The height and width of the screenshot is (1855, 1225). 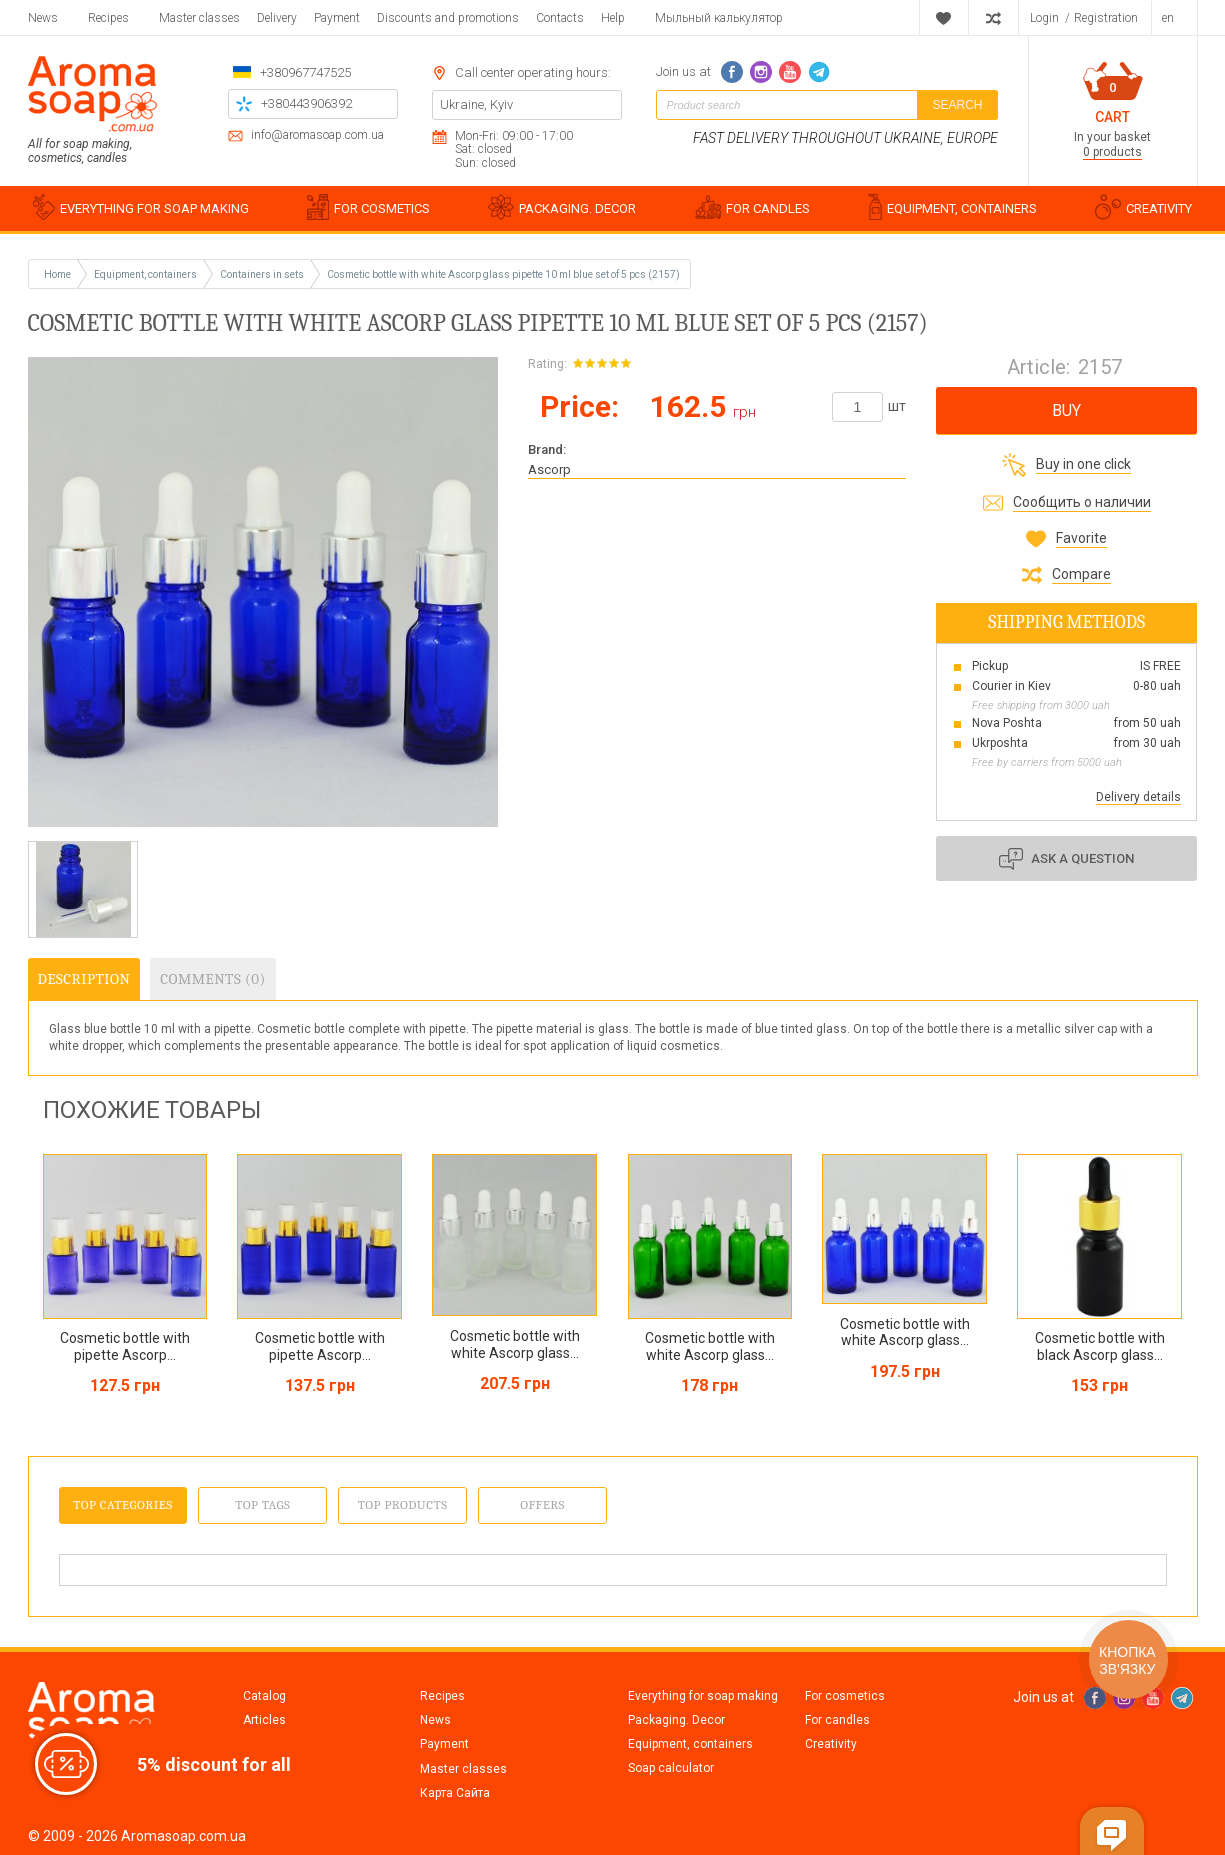 What do you see at coordinates (831, 1744) in the screenshot?
I see `Creativity` at bounding box center [831, 1744].